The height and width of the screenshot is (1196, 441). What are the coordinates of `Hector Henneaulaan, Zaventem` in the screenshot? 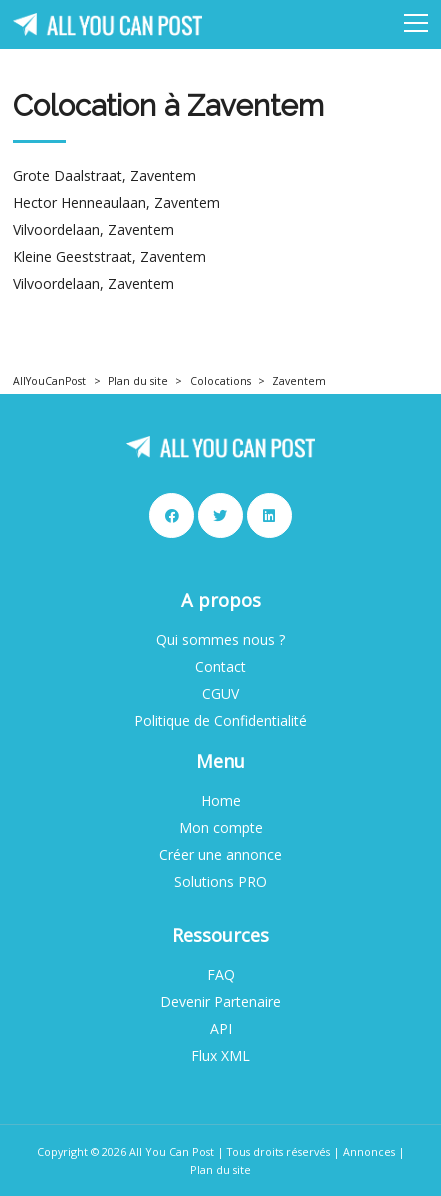 It's located at (116, 203).